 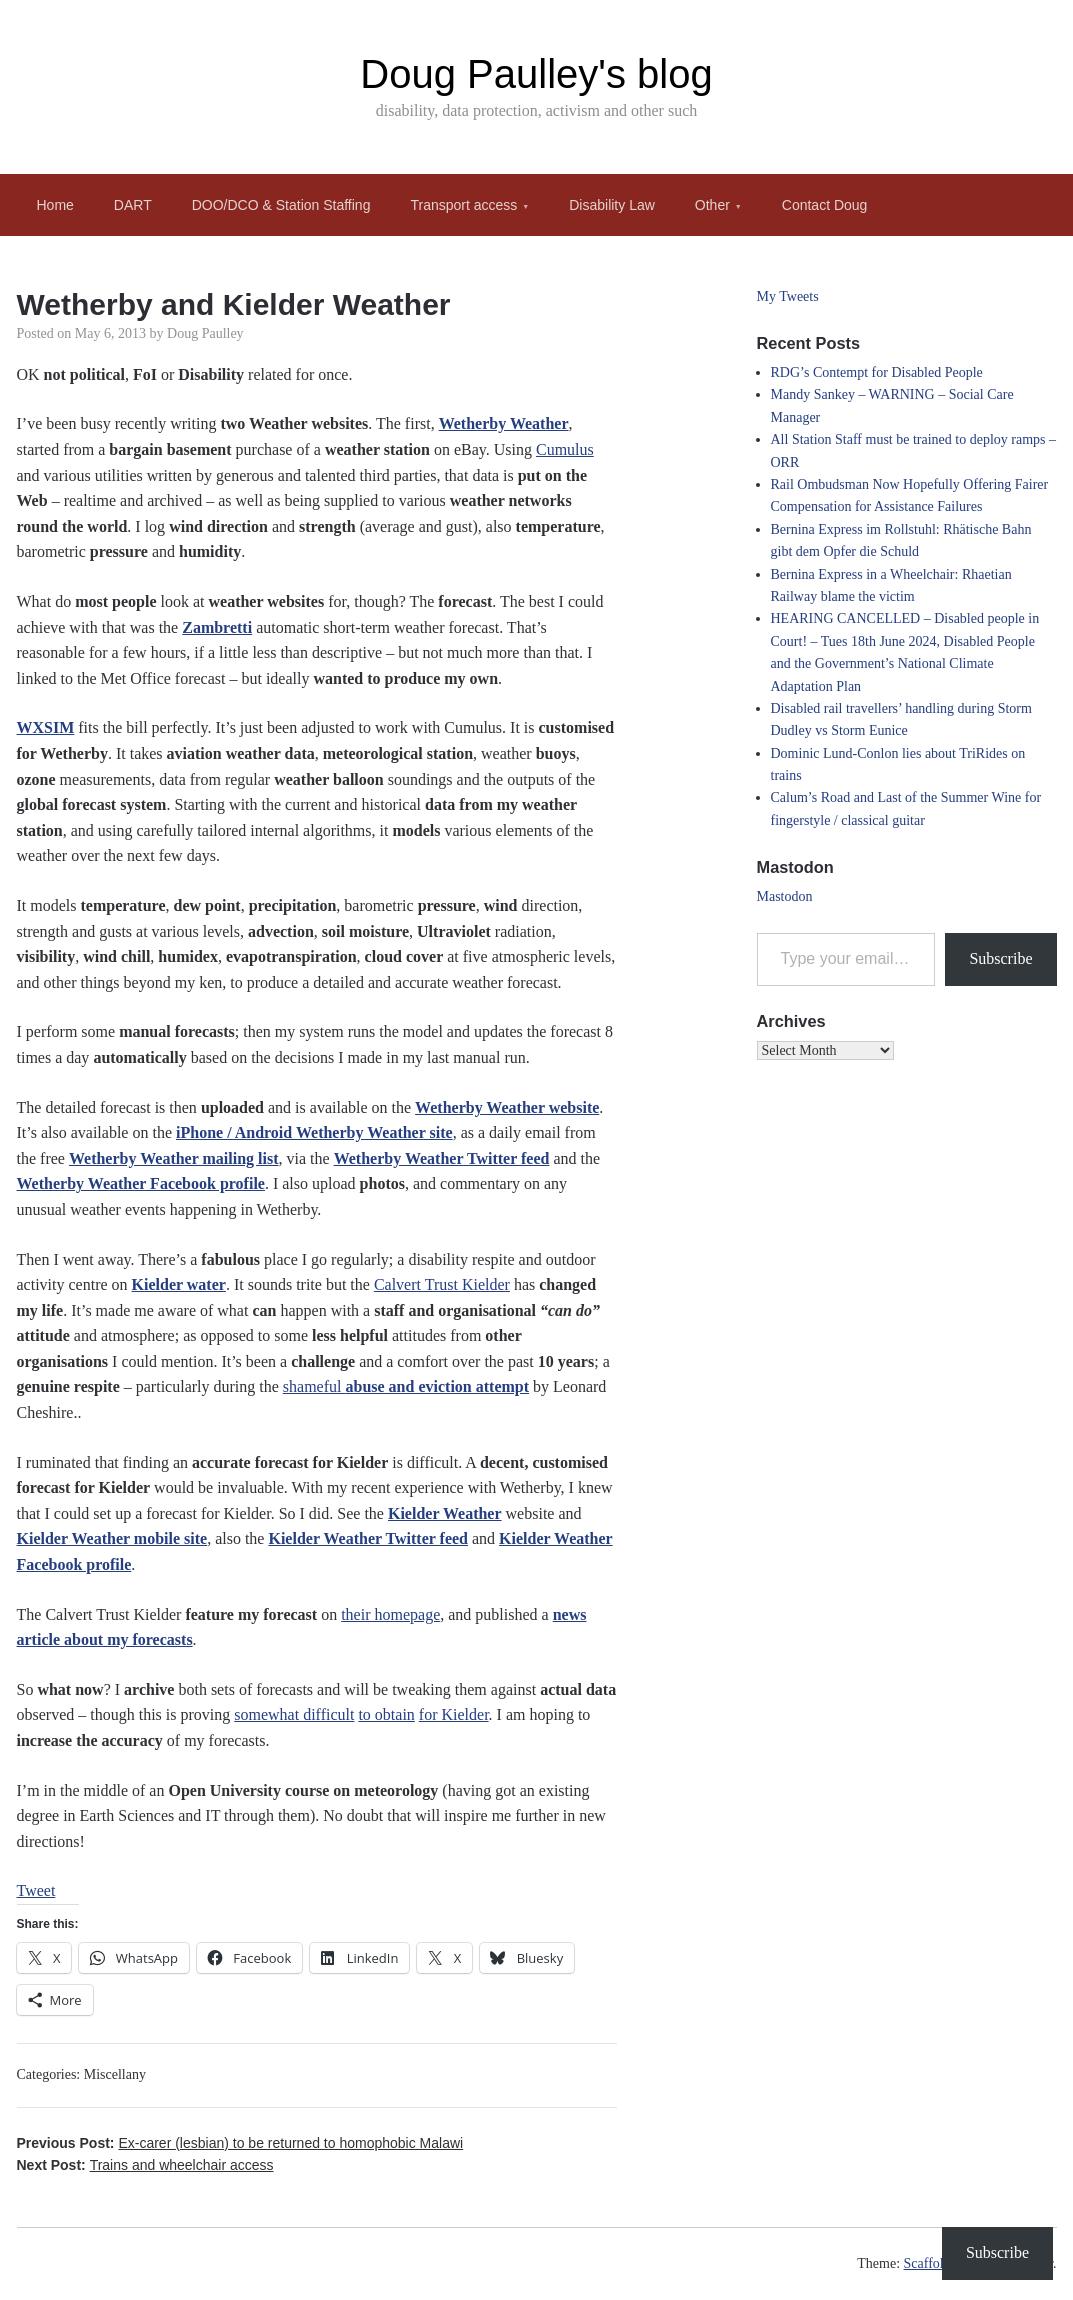 I want to click on Doug Paulley, so click(x=205, y=333).